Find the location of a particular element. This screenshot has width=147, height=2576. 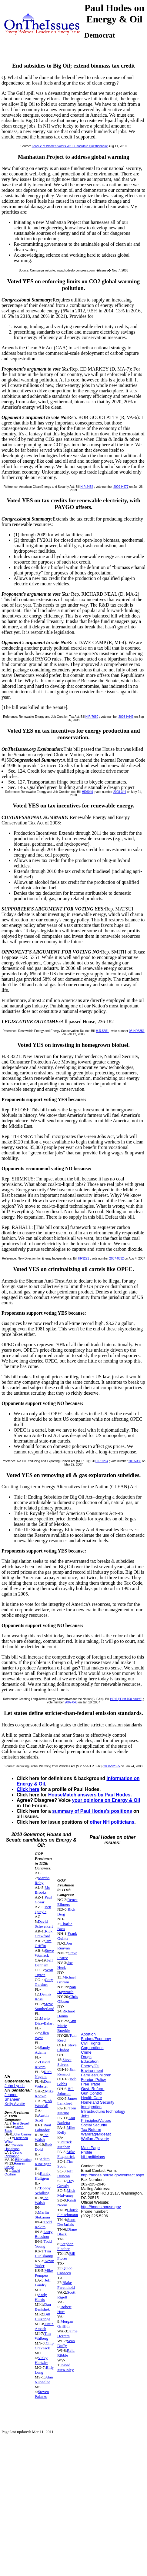

Randy Hultgren is located at coordinates (43, 2176).